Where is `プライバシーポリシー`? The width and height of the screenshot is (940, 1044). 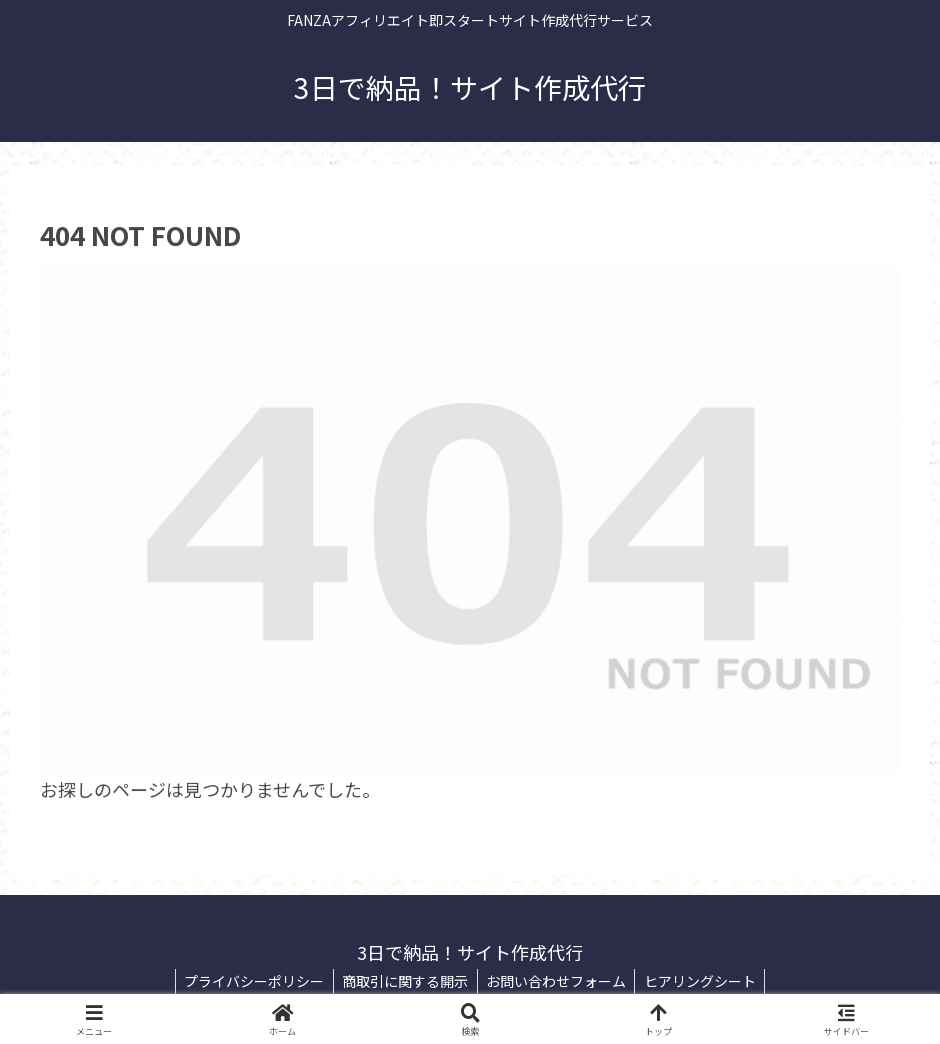
プライバシーポリシー is located at coordinates (250, 981).